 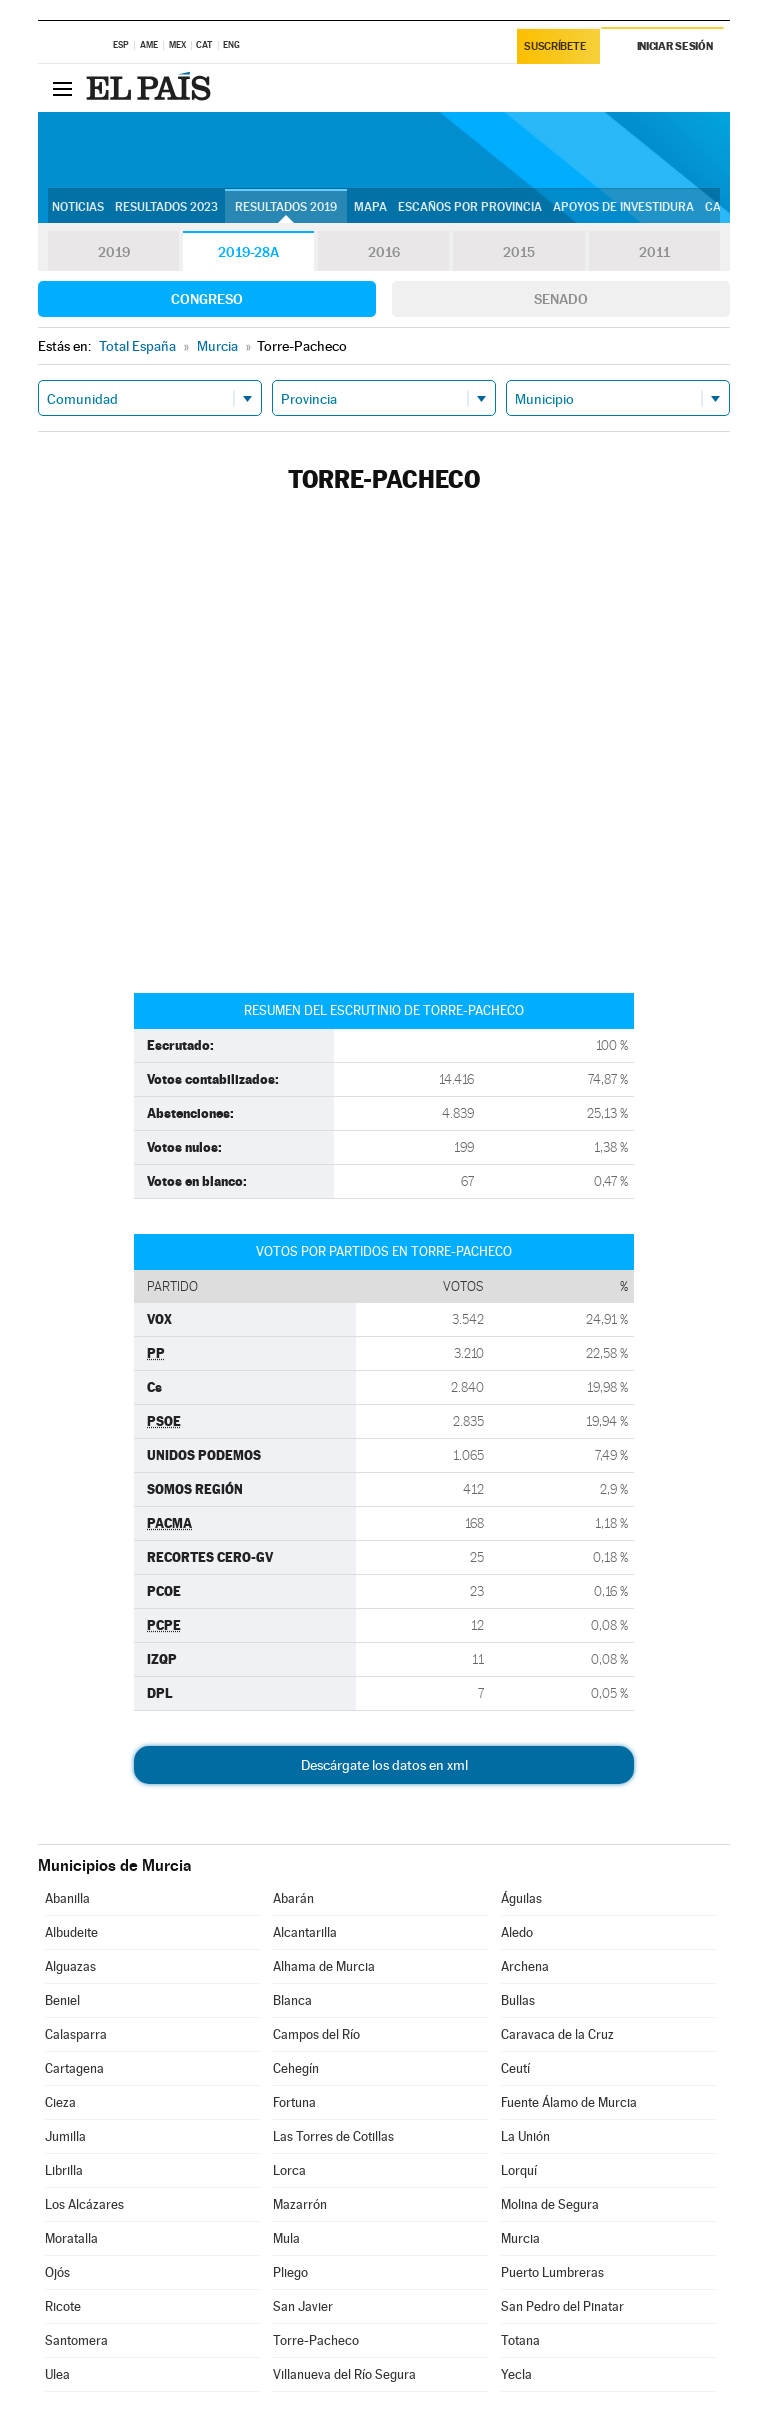 What do you see at coordinates (294, 2102) in the screenshot?
I see `Fortuna` at bounding box center [294, 2102].